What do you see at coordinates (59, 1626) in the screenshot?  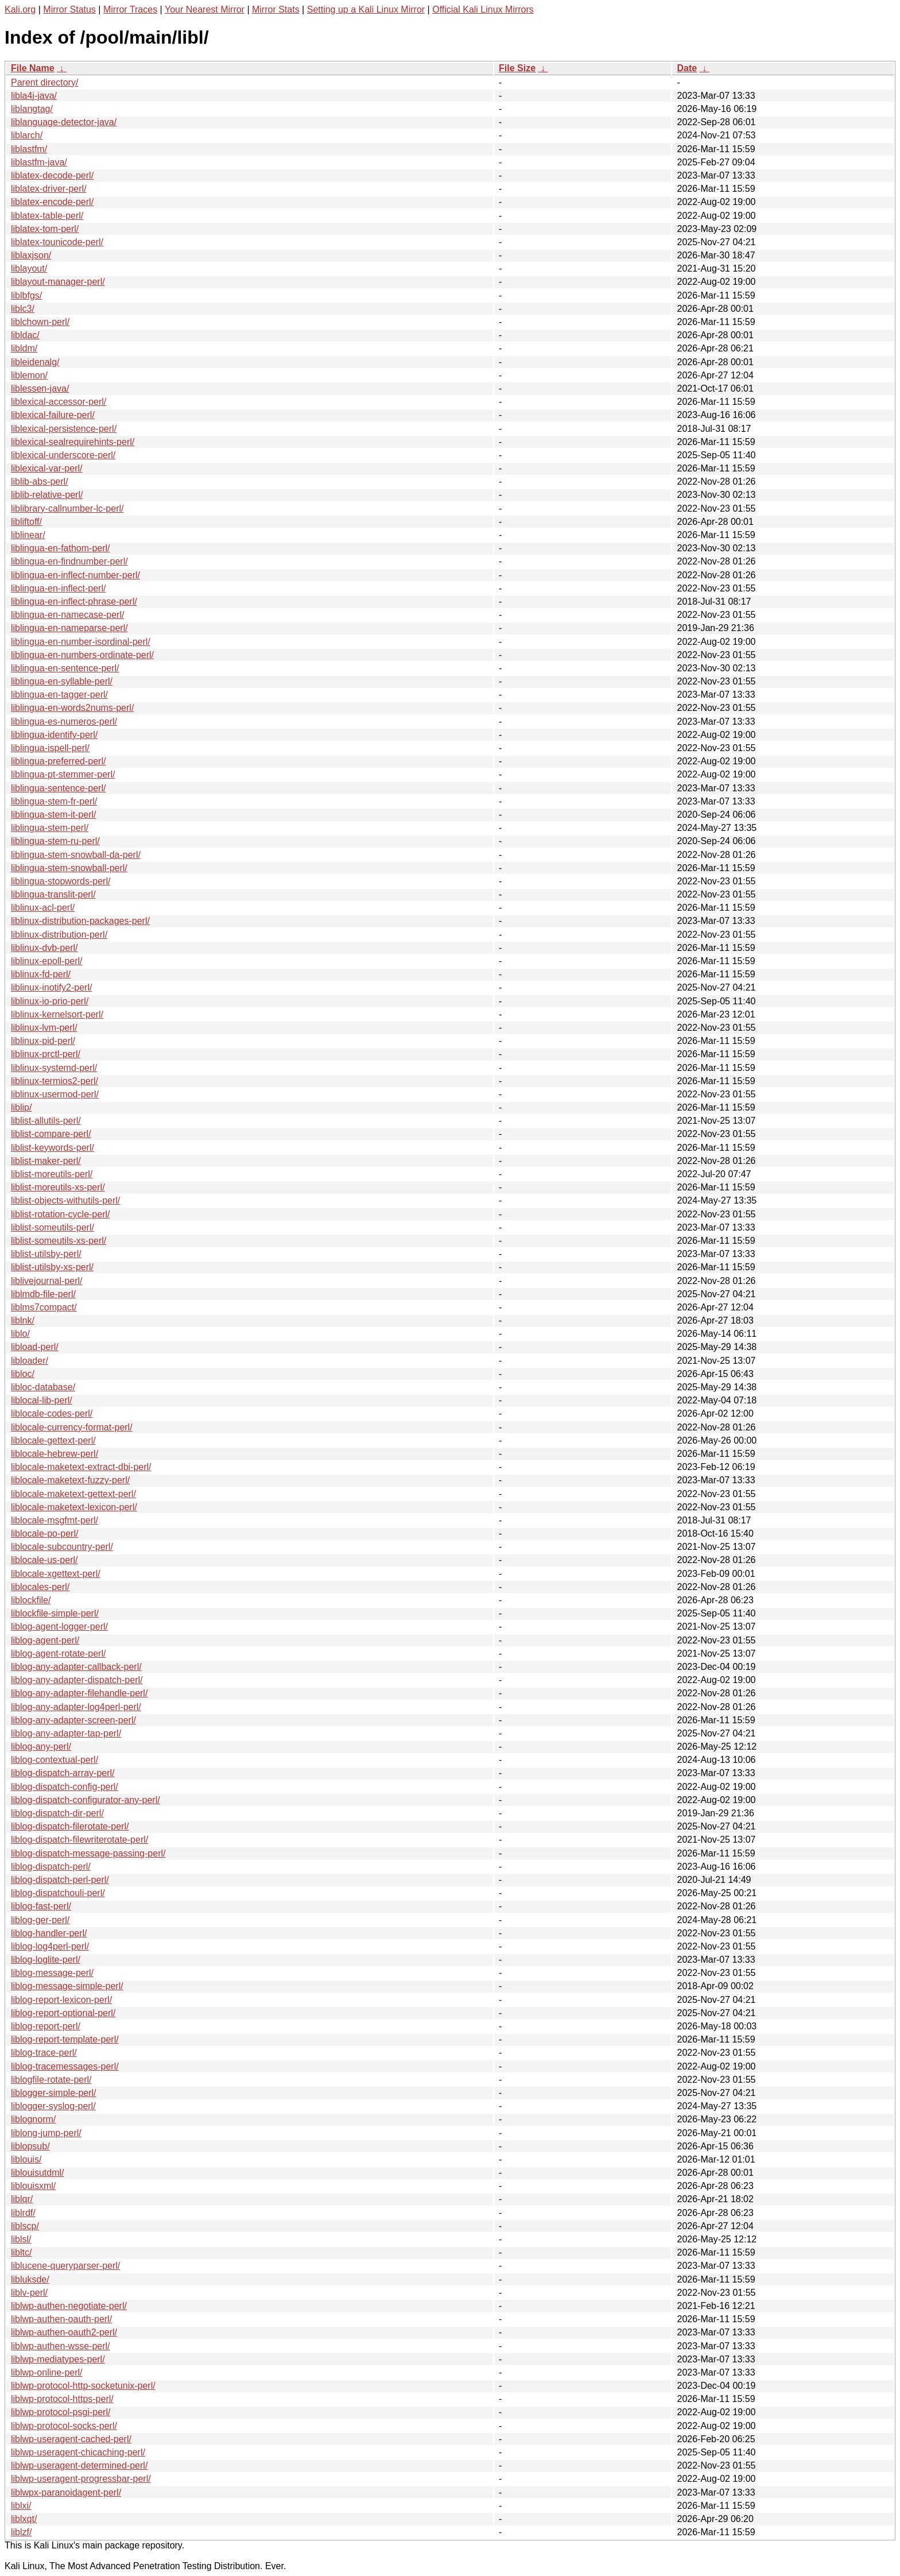 I see `liblog-agent-logger-perl/` at bounding box center [59, 1626].